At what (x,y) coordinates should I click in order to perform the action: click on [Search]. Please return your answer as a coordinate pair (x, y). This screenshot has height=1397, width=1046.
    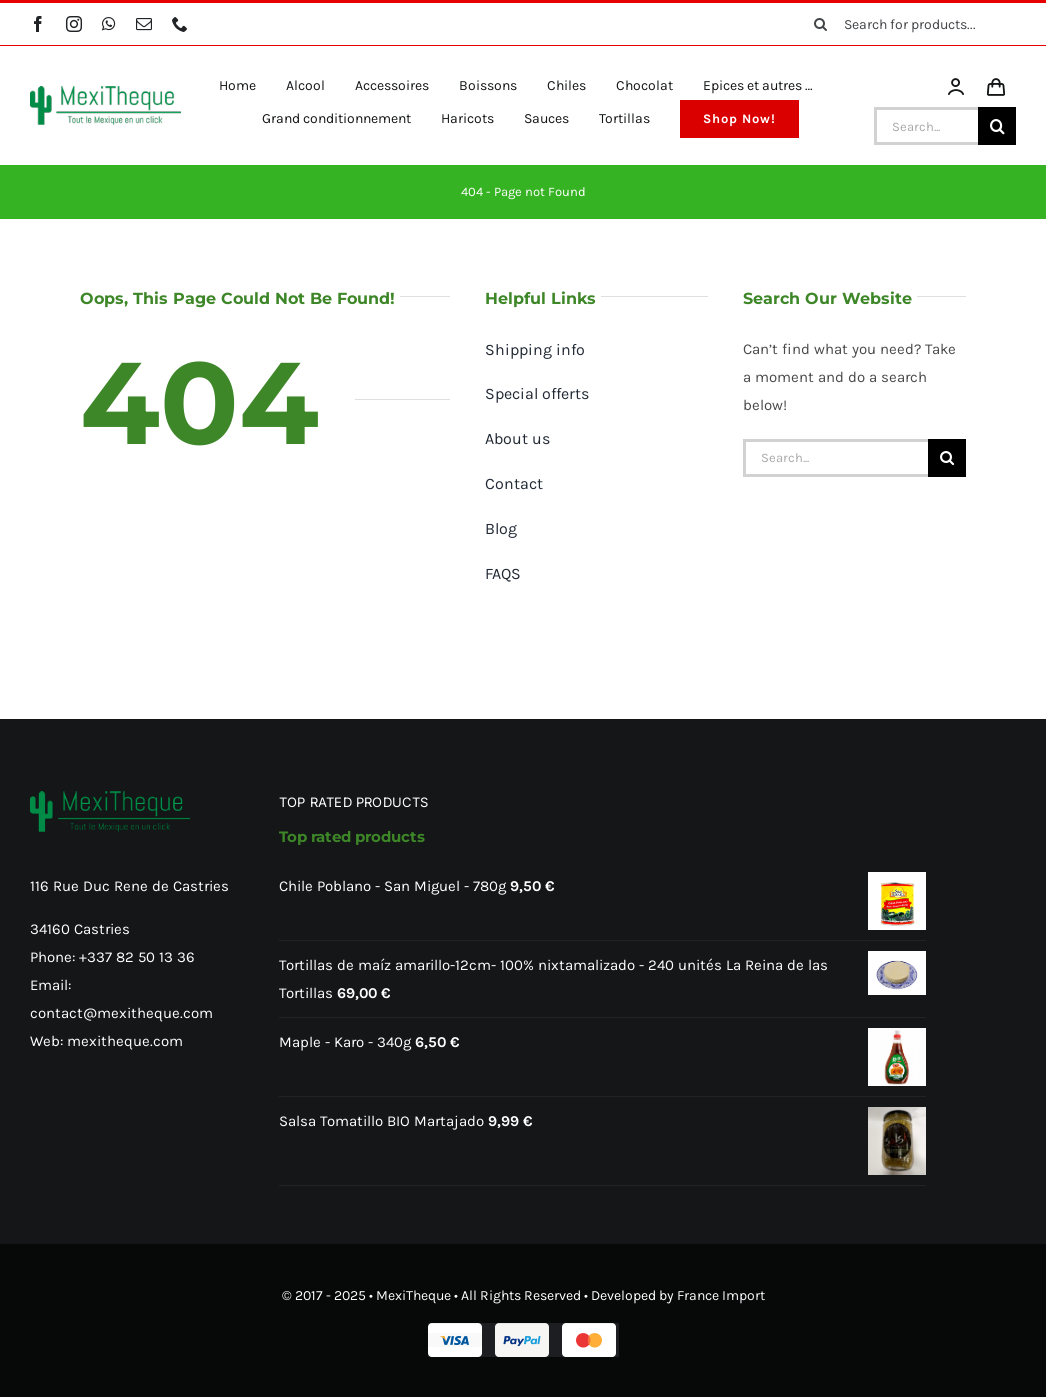
    Looking at the image, I should click on (820, 24).